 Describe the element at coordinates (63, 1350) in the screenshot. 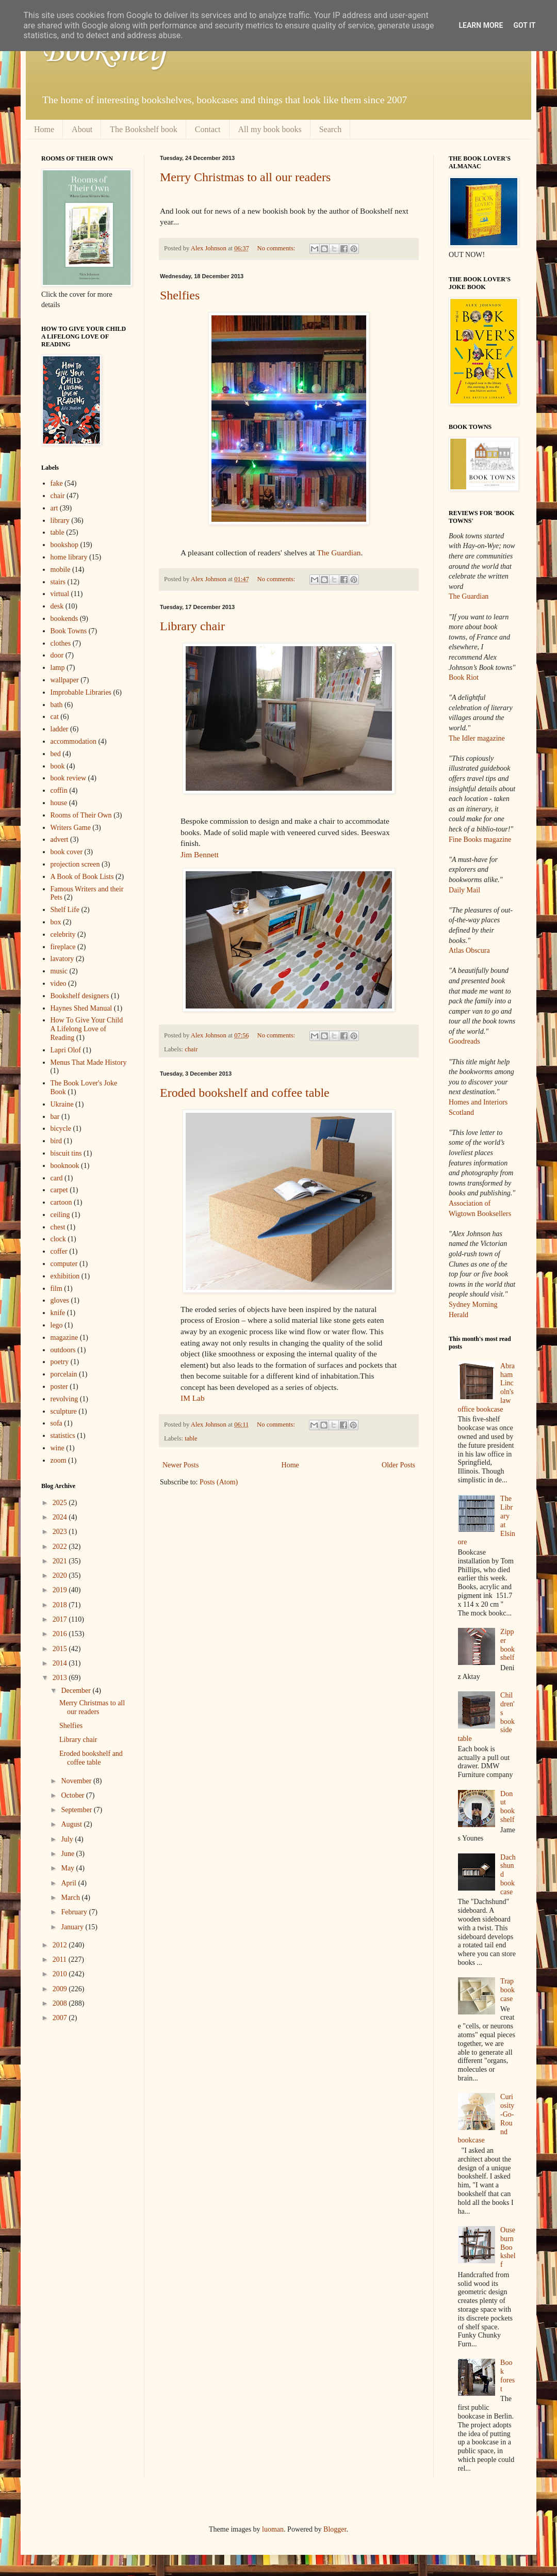

I see `outdoors` at that location.